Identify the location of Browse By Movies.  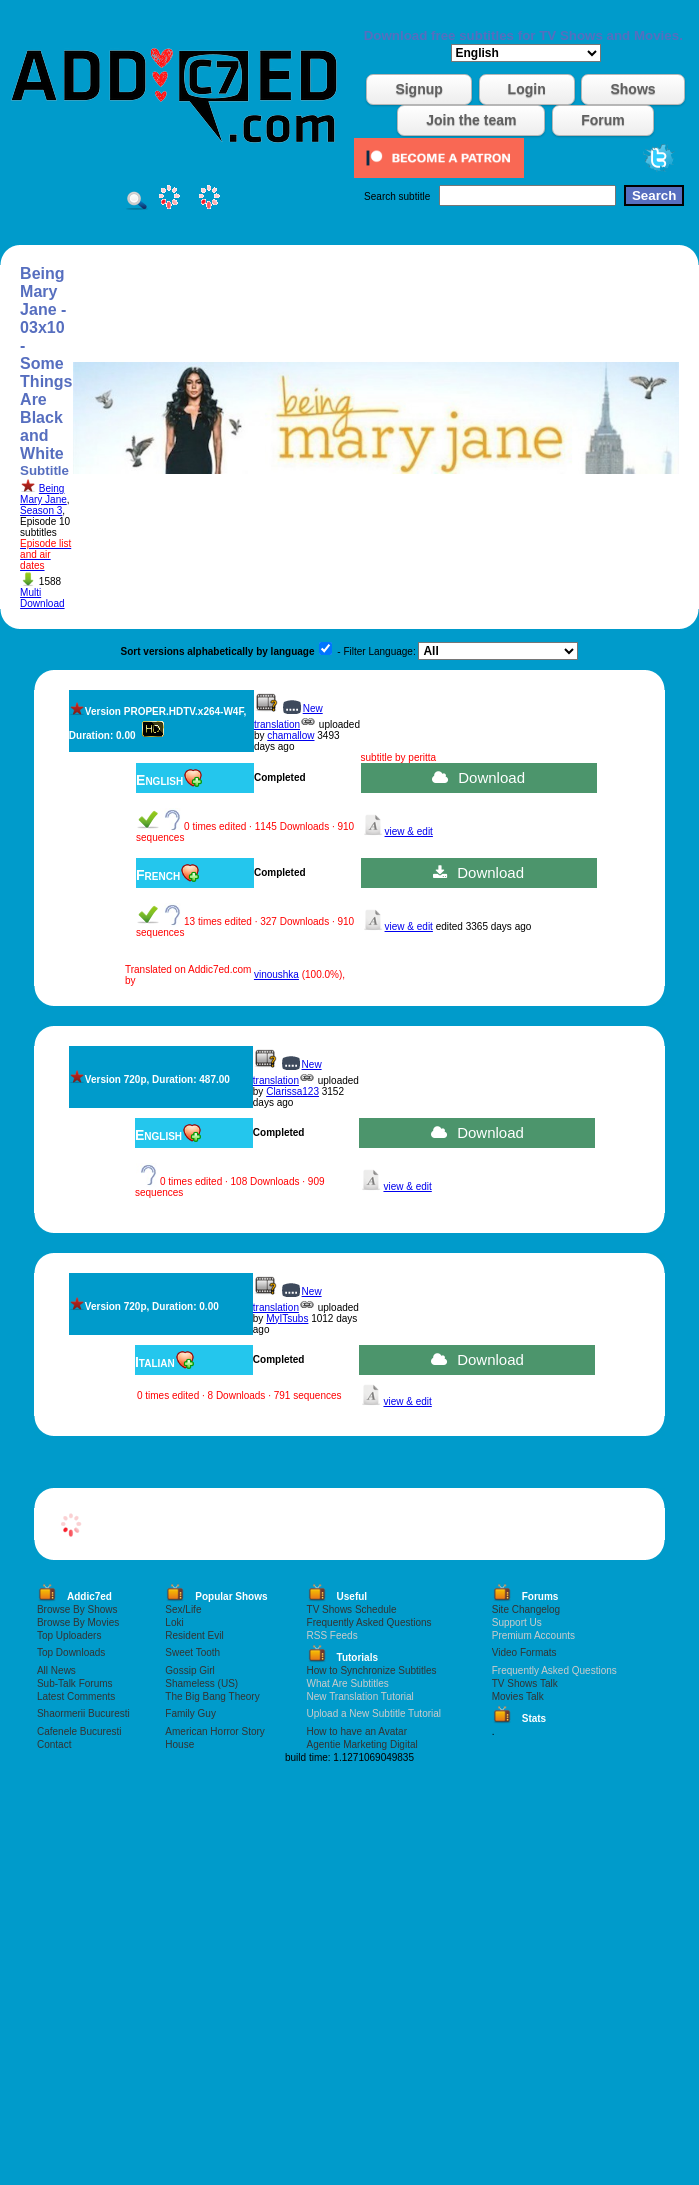
(78, 1622).